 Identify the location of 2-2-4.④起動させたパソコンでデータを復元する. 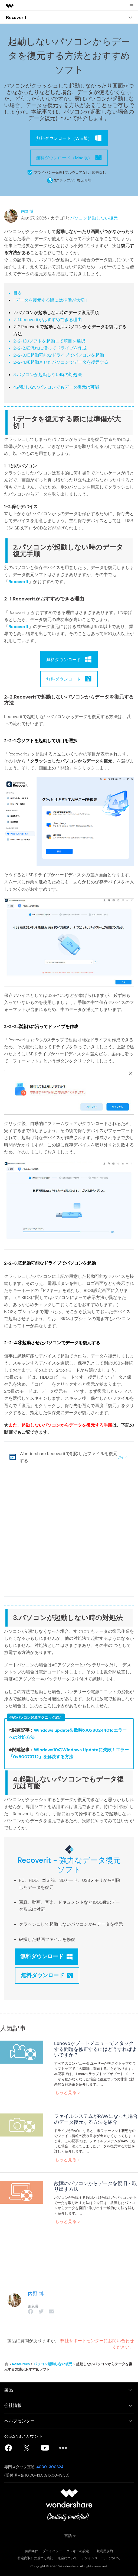
(60, 362).